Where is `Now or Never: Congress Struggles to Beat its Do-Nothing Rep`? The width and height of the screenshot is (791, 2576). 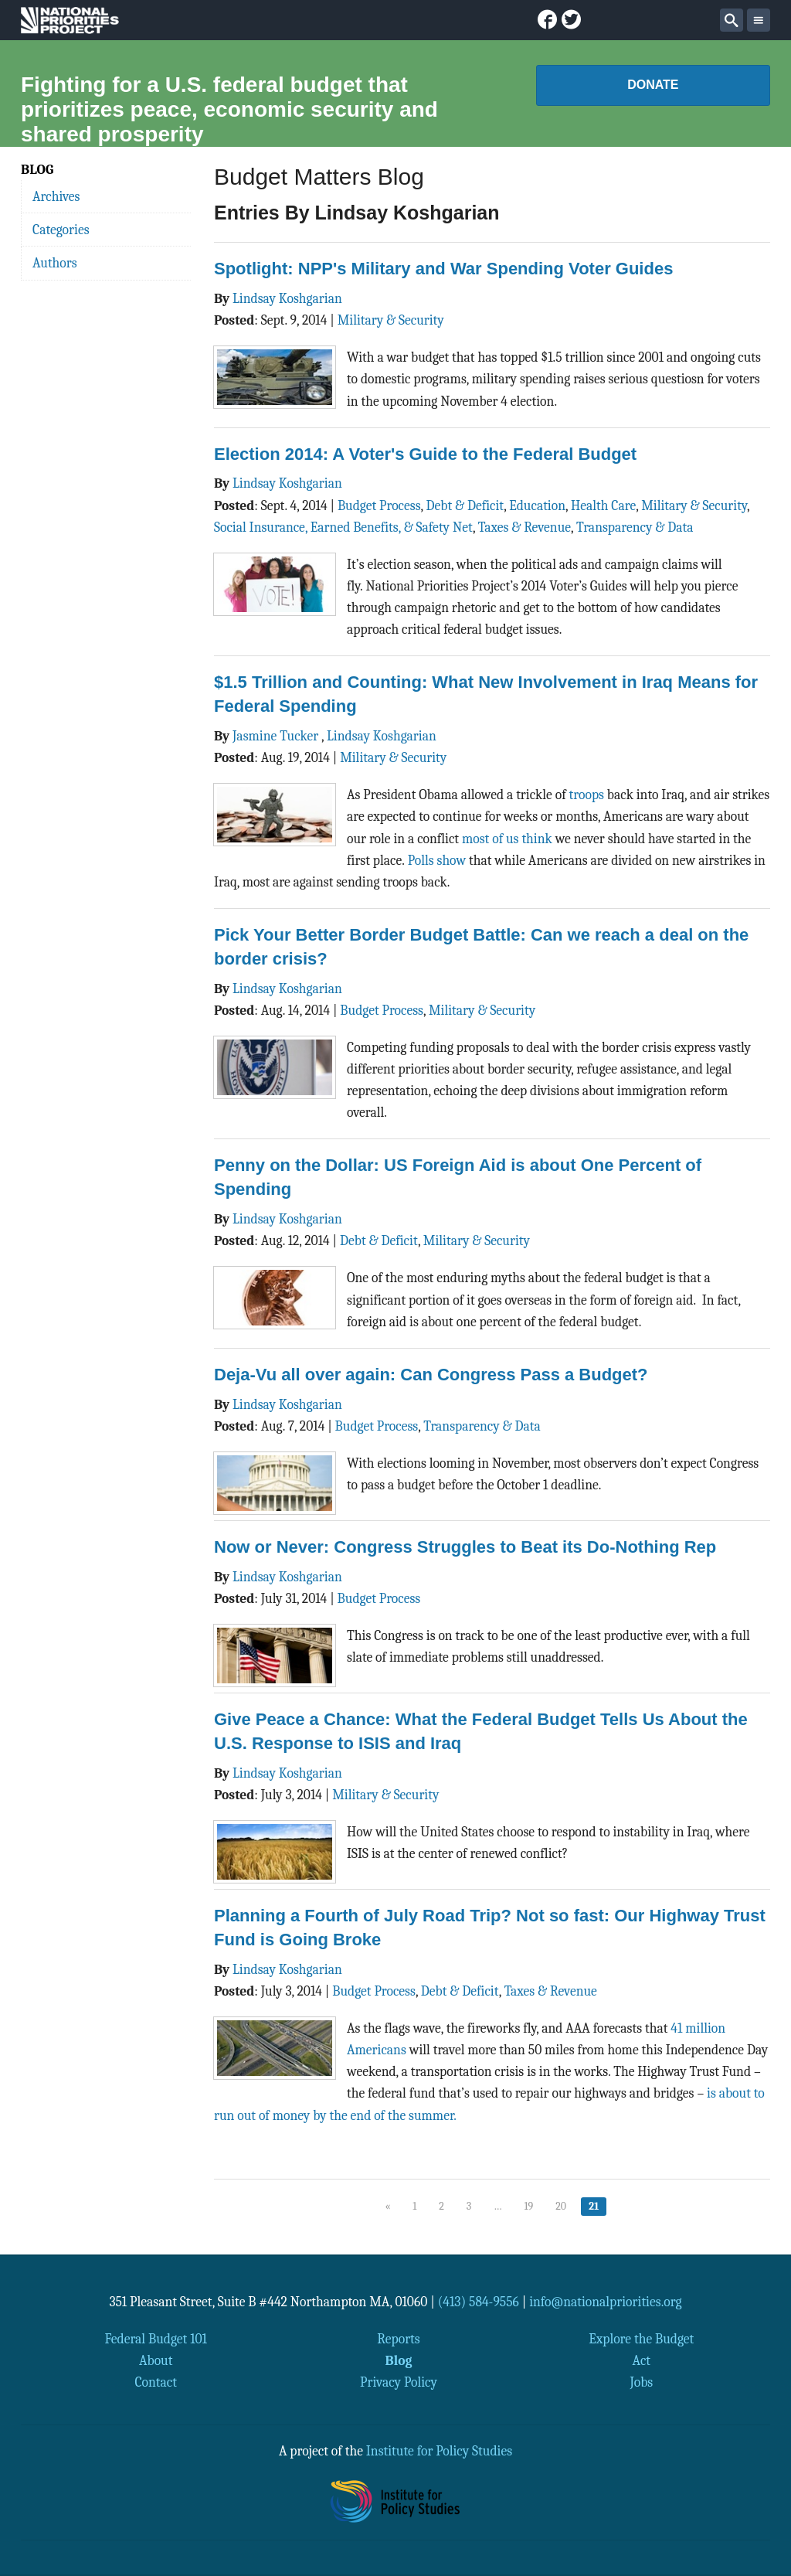
Now or Never: Congress Struggles to Beat its Do-Nothing Rep is located at coordinates (465, 1547).